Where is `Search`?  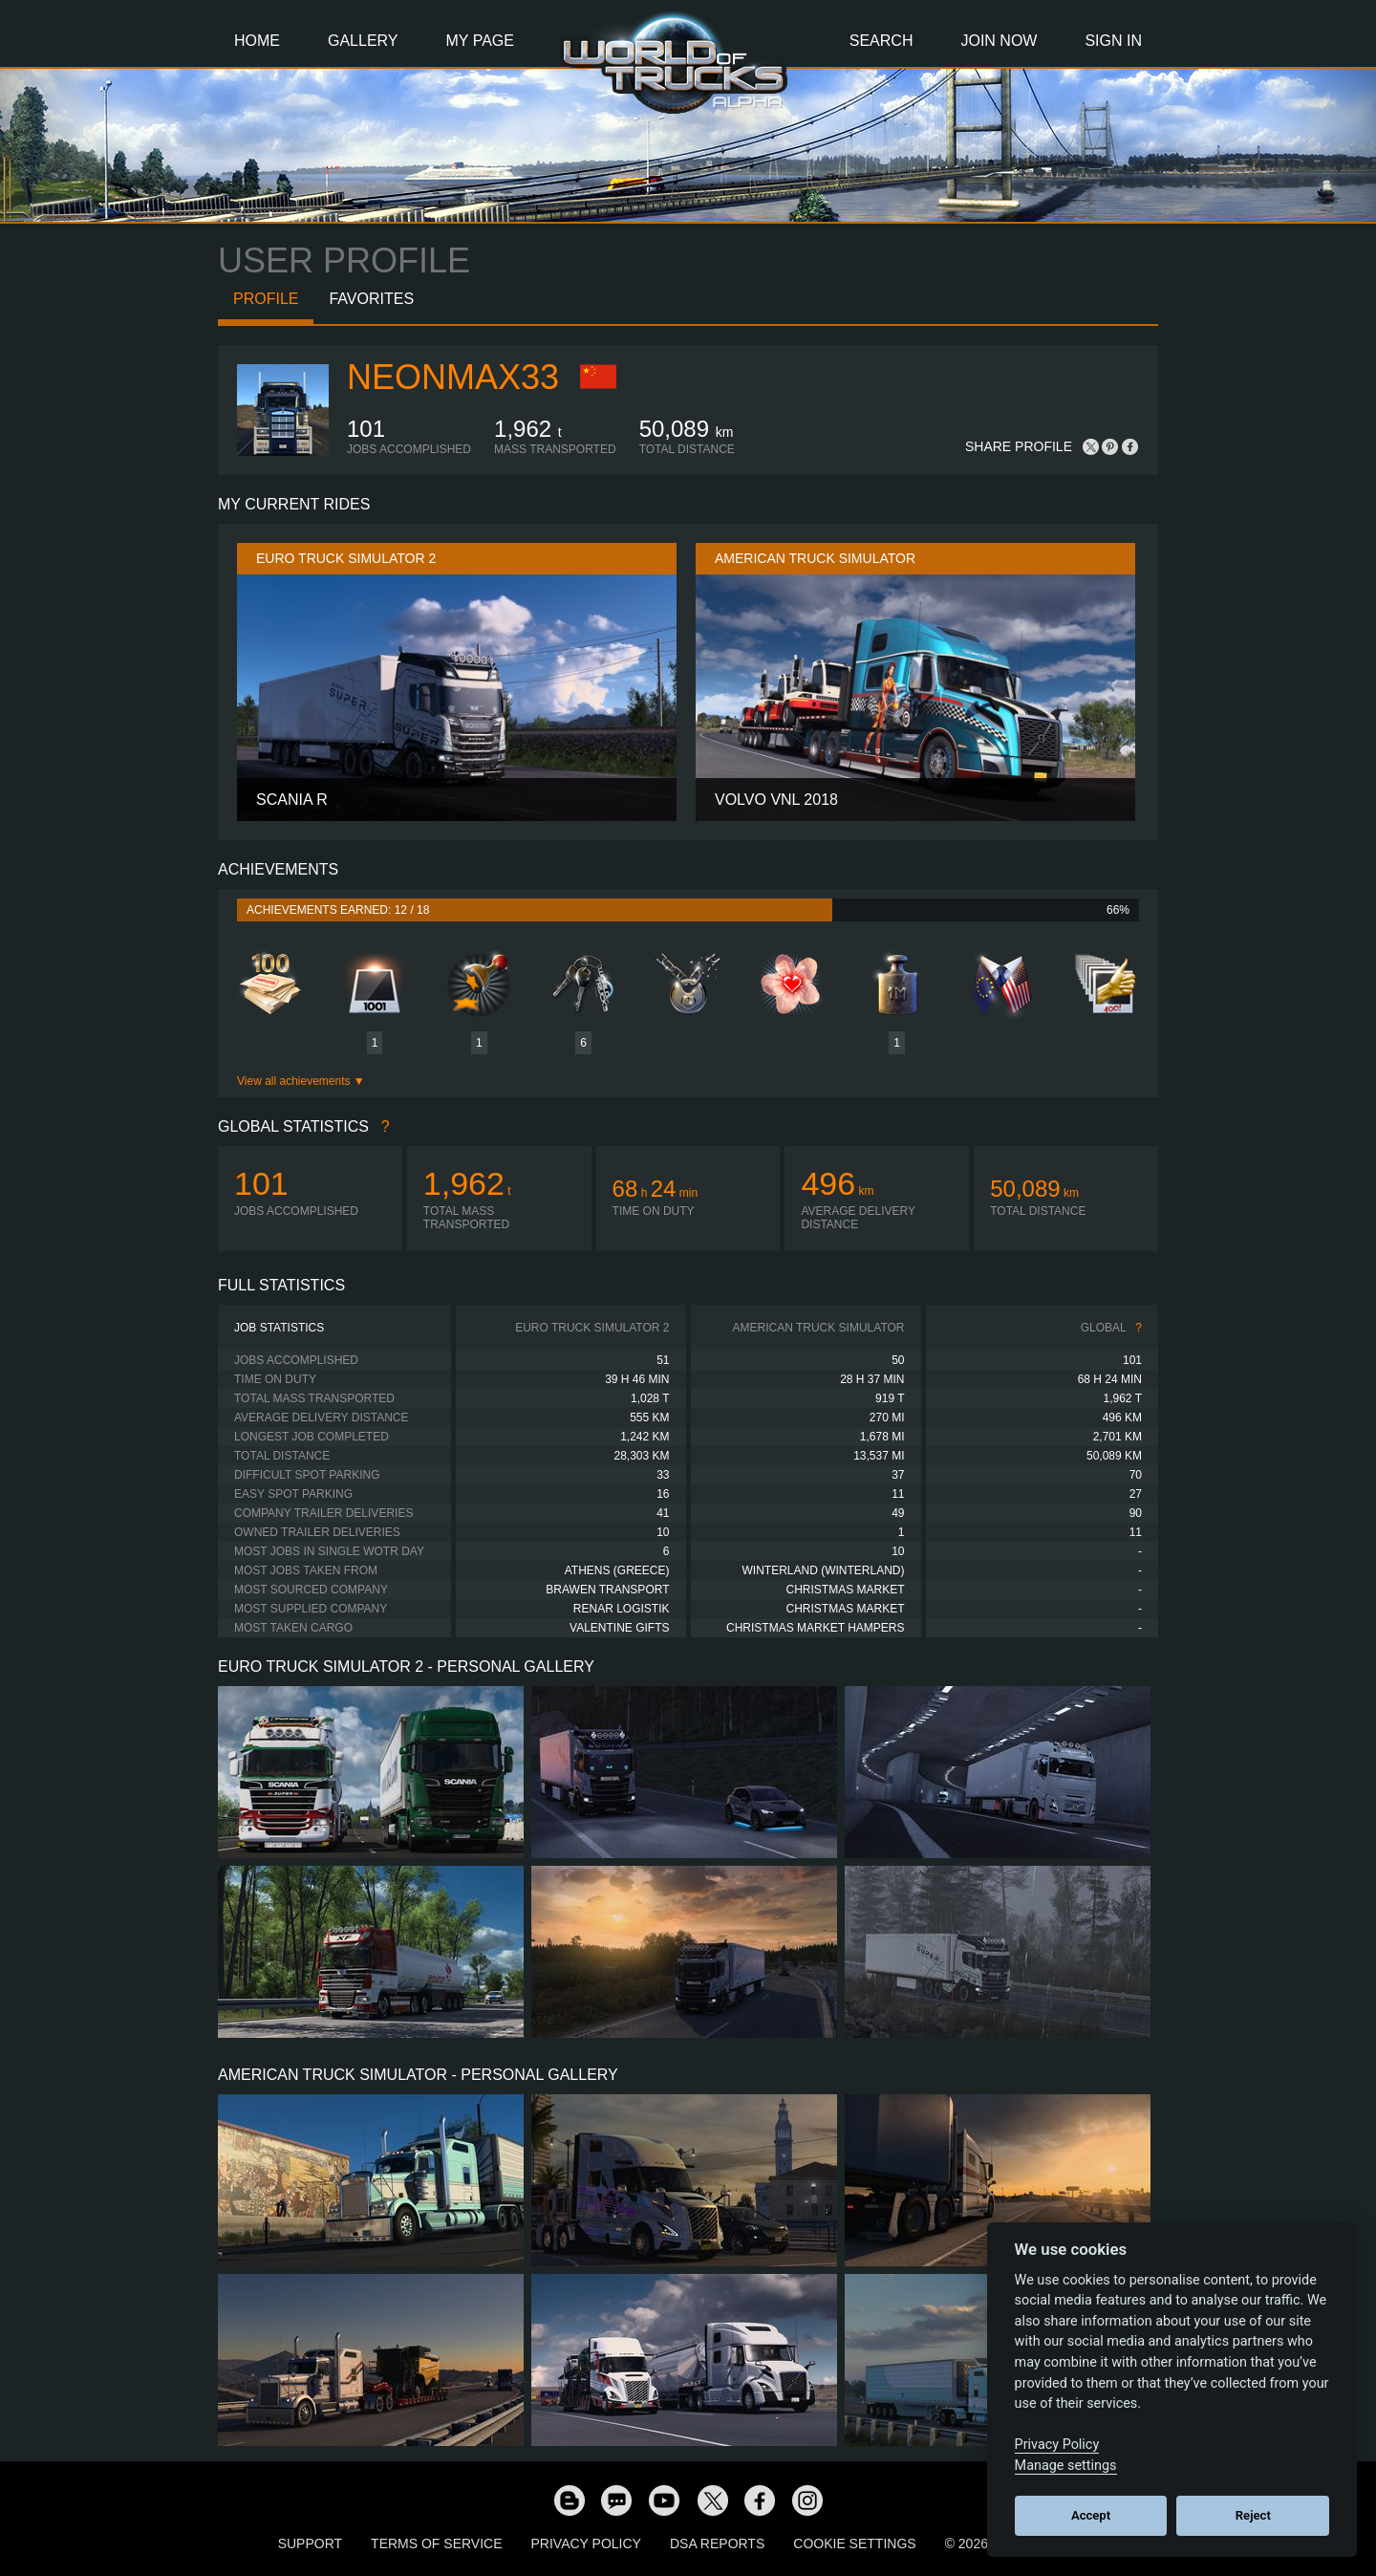 Search is located at coordinates (881, 40).